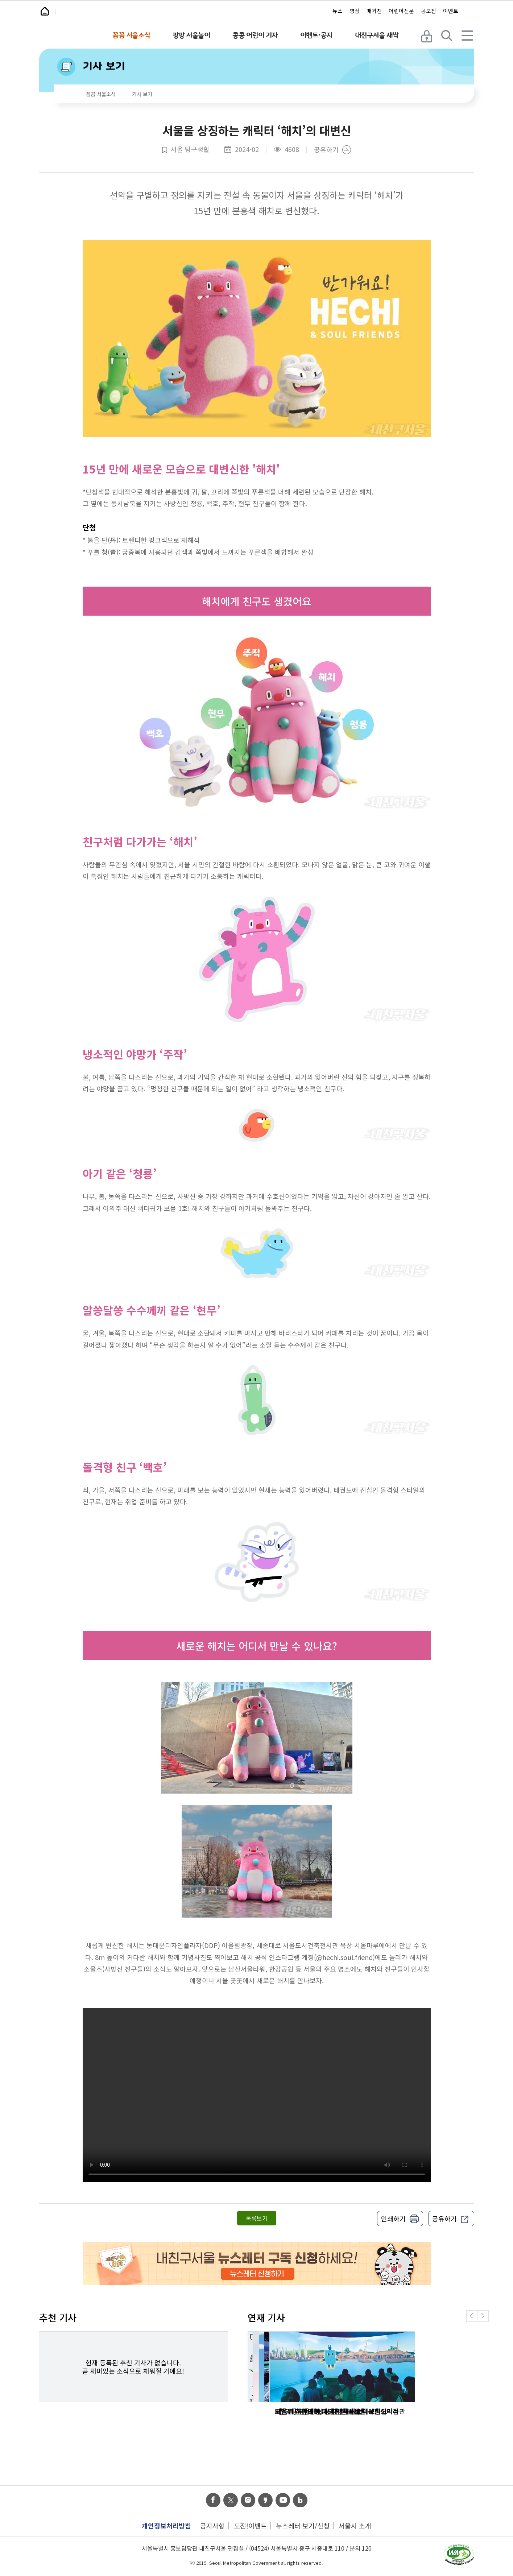  What do you see at coordinates (191, 35) in the screenshot?
I see `팡팡 서울놀이` at bounding box center [191, 35].